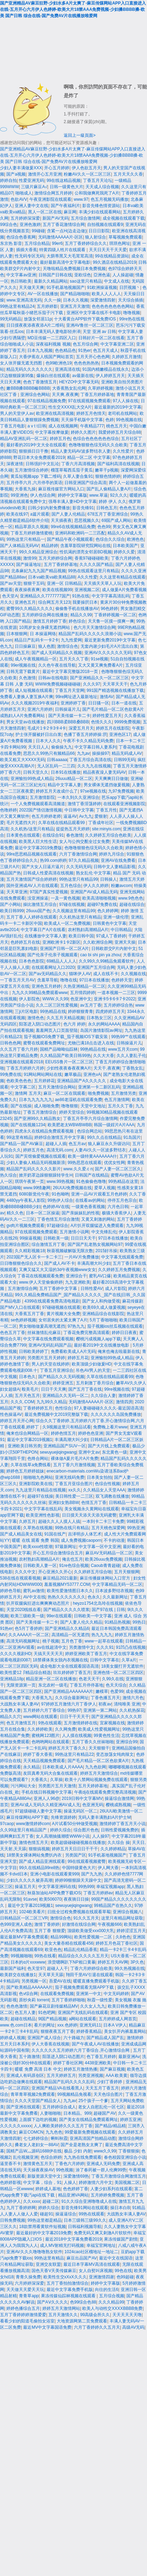  I want to click on 狠狠插日日干撸, so click(33, 451).